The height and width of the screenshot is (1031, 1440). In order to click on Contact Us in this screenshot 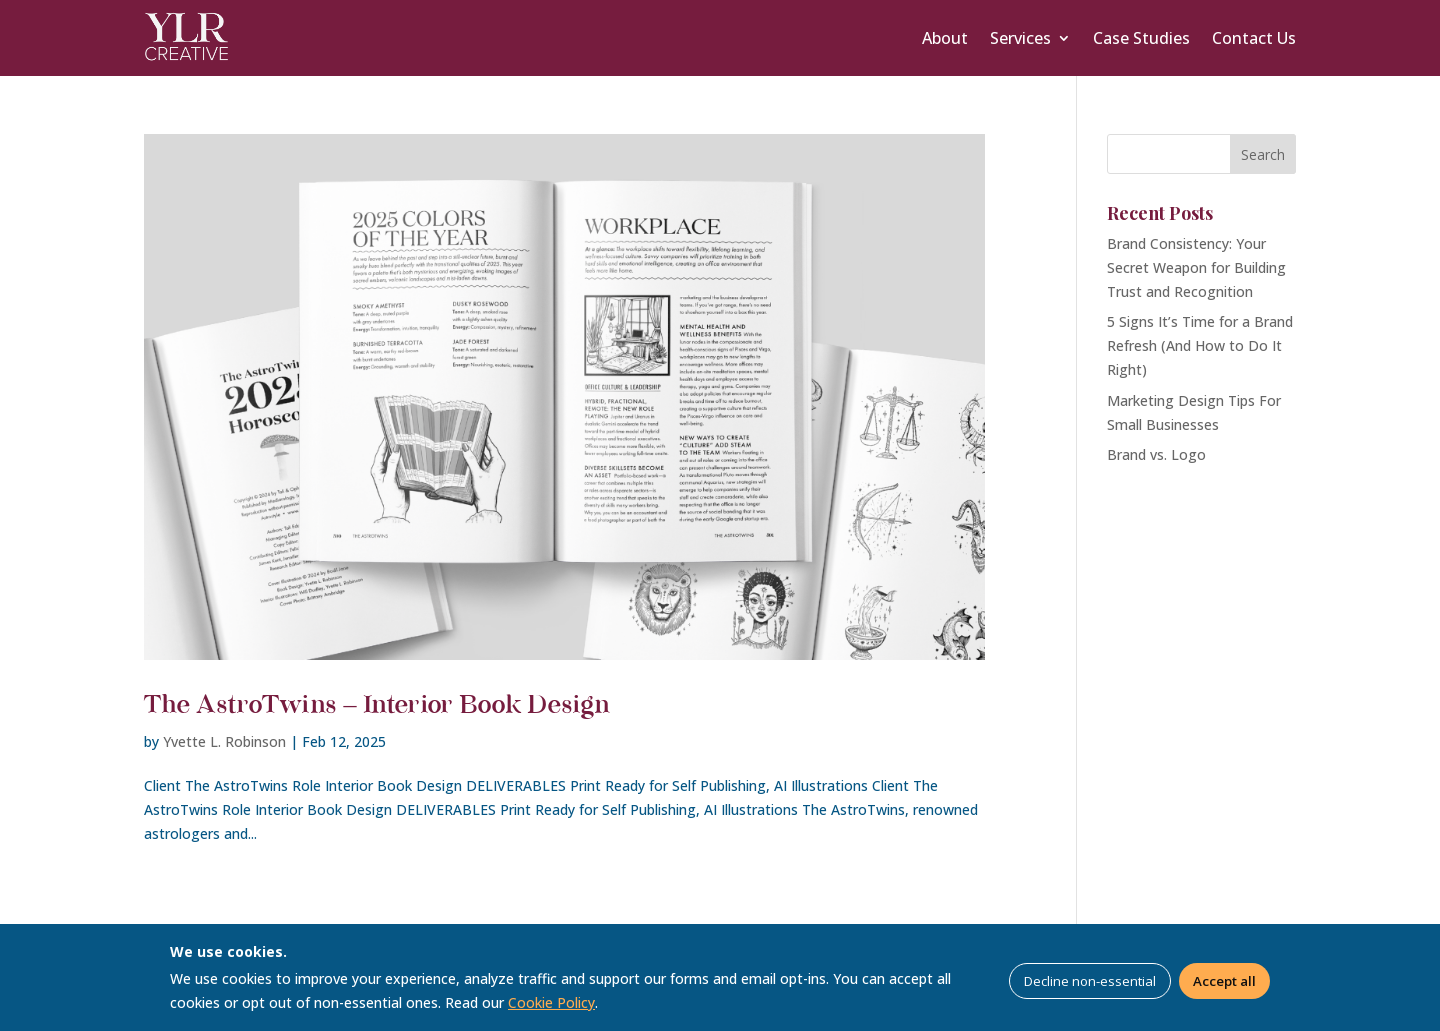, I will do `click(1254, 38)`.